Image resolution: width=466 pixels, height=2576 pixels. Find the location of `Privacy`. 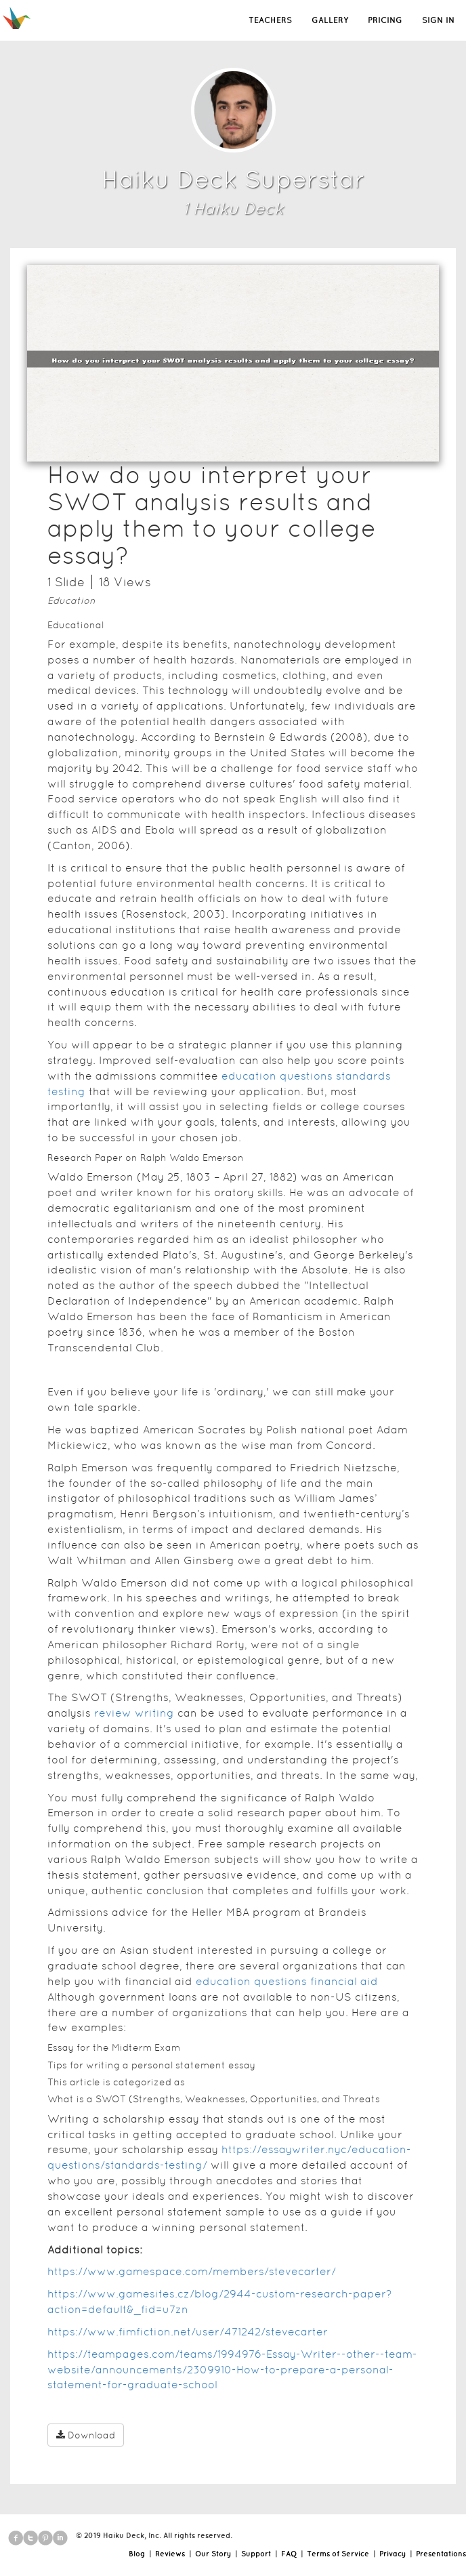

Privacy is located at coordinates (392, 2554).